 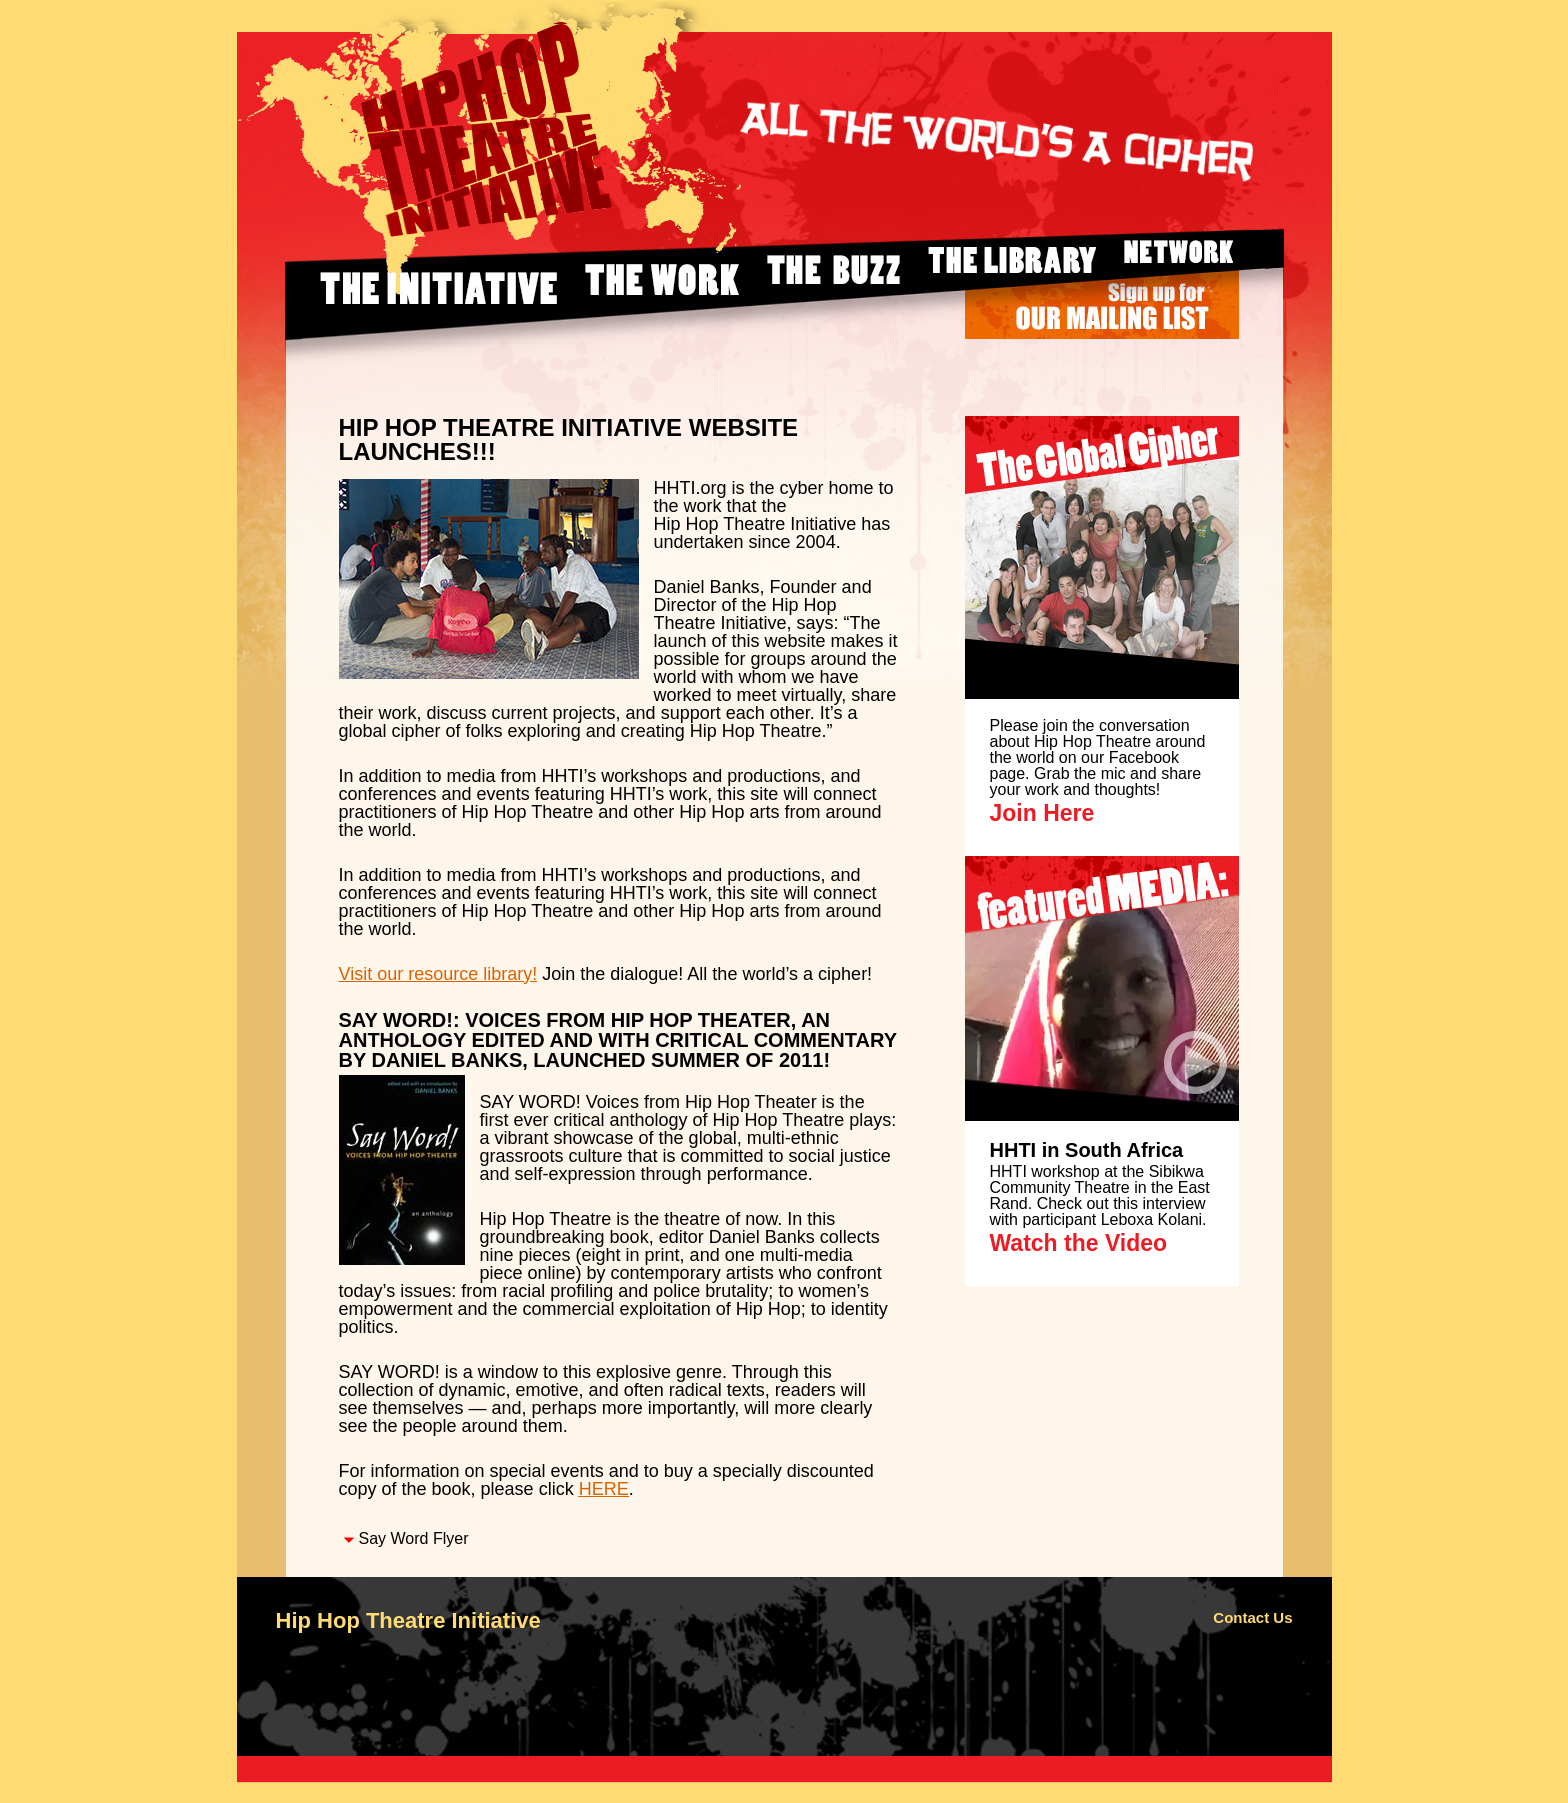 What do you see at coordinates (1042, 813) in the screenshot?
I see `Join Here` at bounding box center [1042, 813].